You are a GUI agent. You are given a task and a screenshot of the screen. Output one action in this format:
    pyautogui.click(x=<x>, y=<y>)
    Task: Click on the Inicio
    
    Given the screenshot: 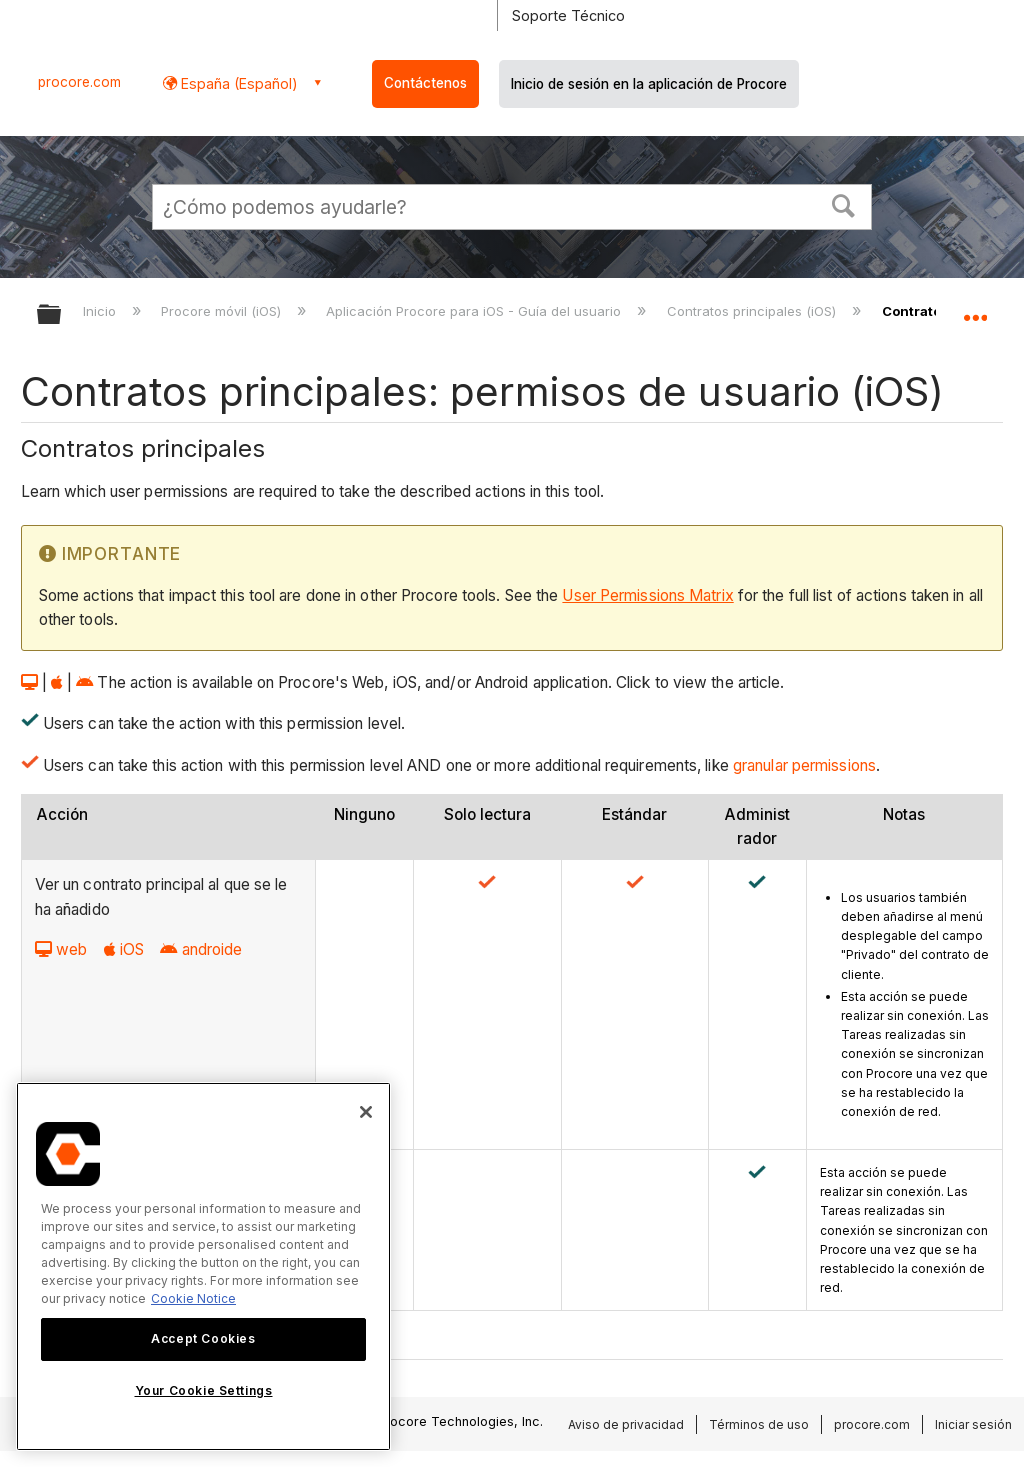 What is the action you would take?
    pyautogui.click(x=101, y=311)
    